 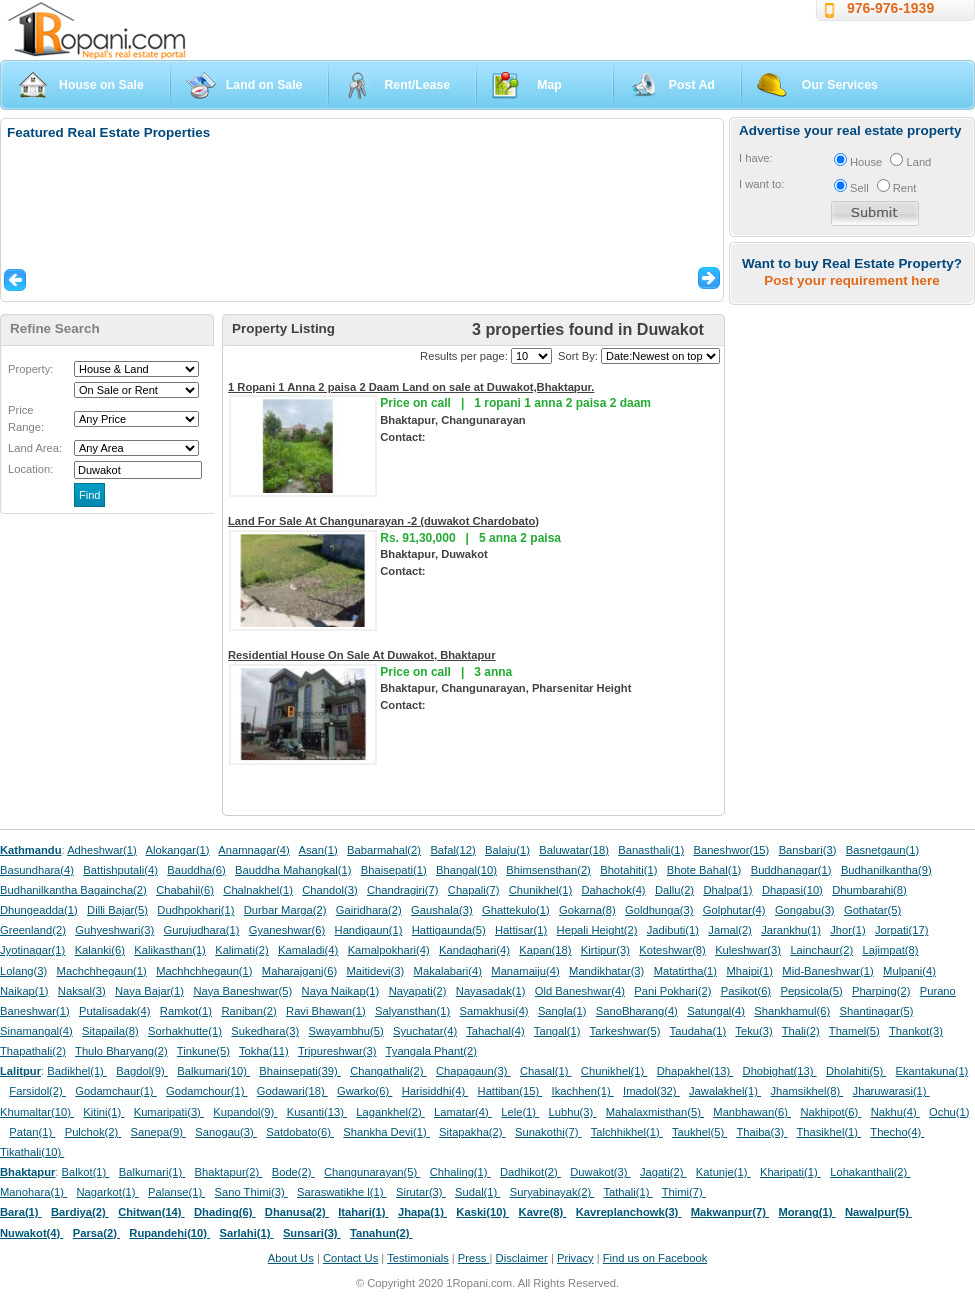 What do you see at coordinates (545, 950) in the screenshot?
I see `Kapan(18)` at bounding box center [545, 950].